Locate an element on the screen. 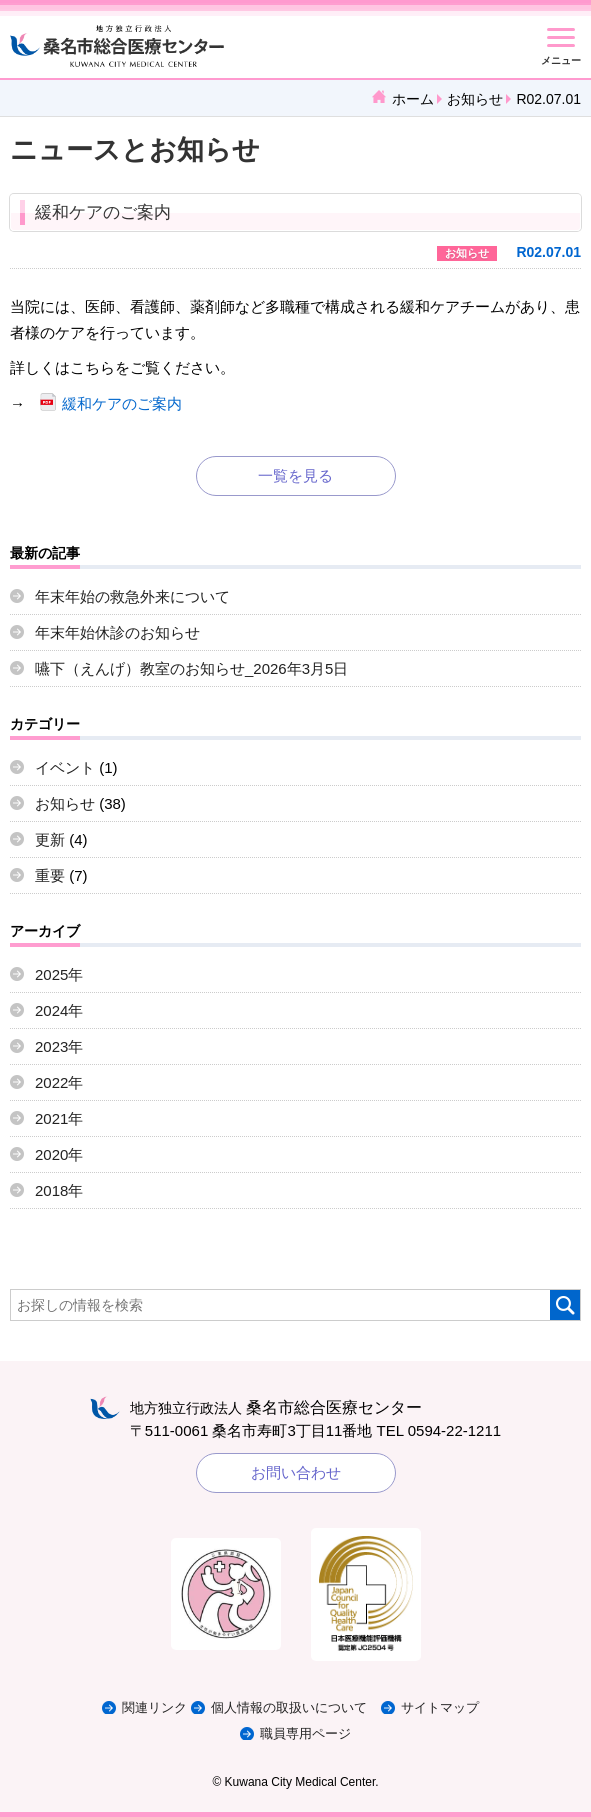 This screenshot has width=591, height=1817. 個人情報の取扱いについて is located at coordinates (289, 1707).